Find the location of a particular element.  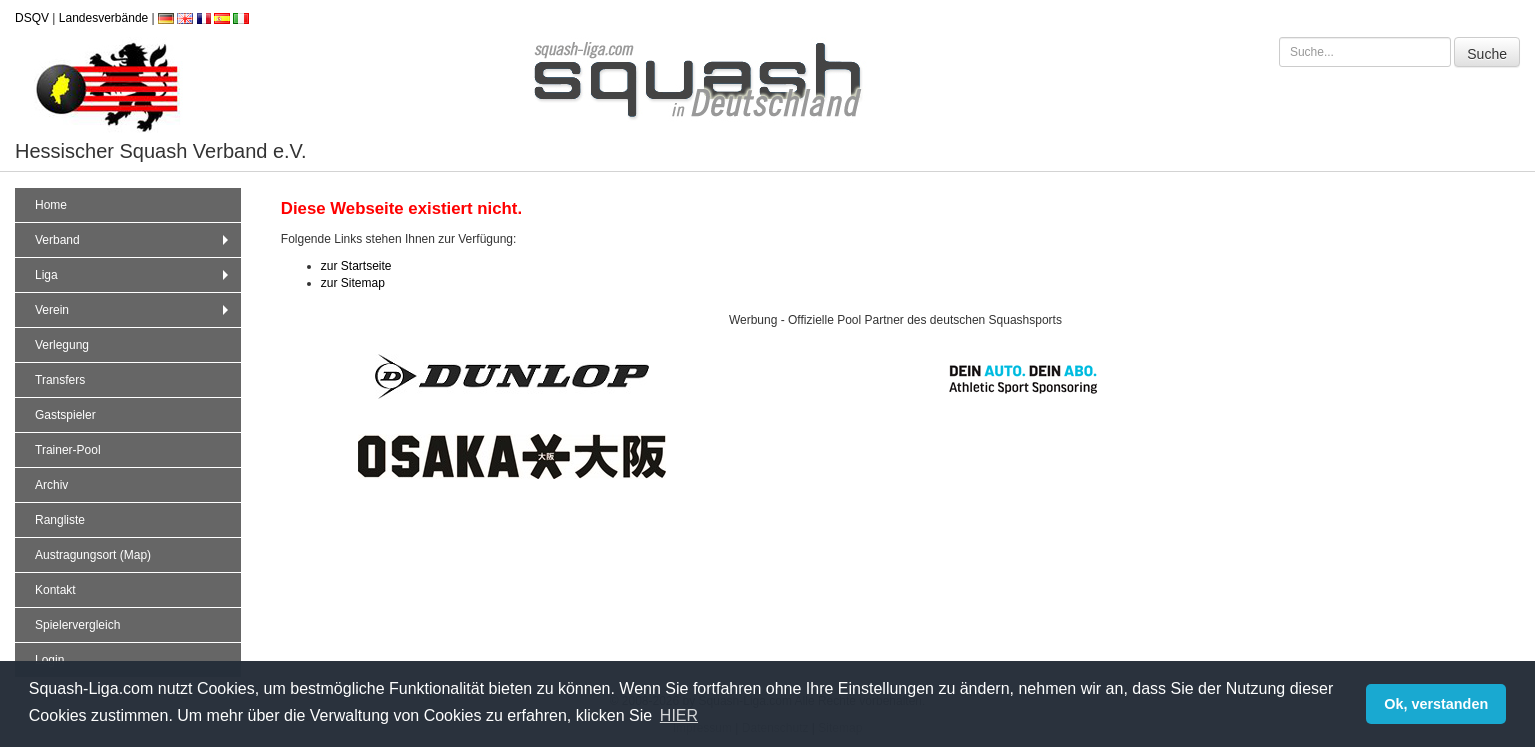

Rangliste is located at coordinates (60, 520).